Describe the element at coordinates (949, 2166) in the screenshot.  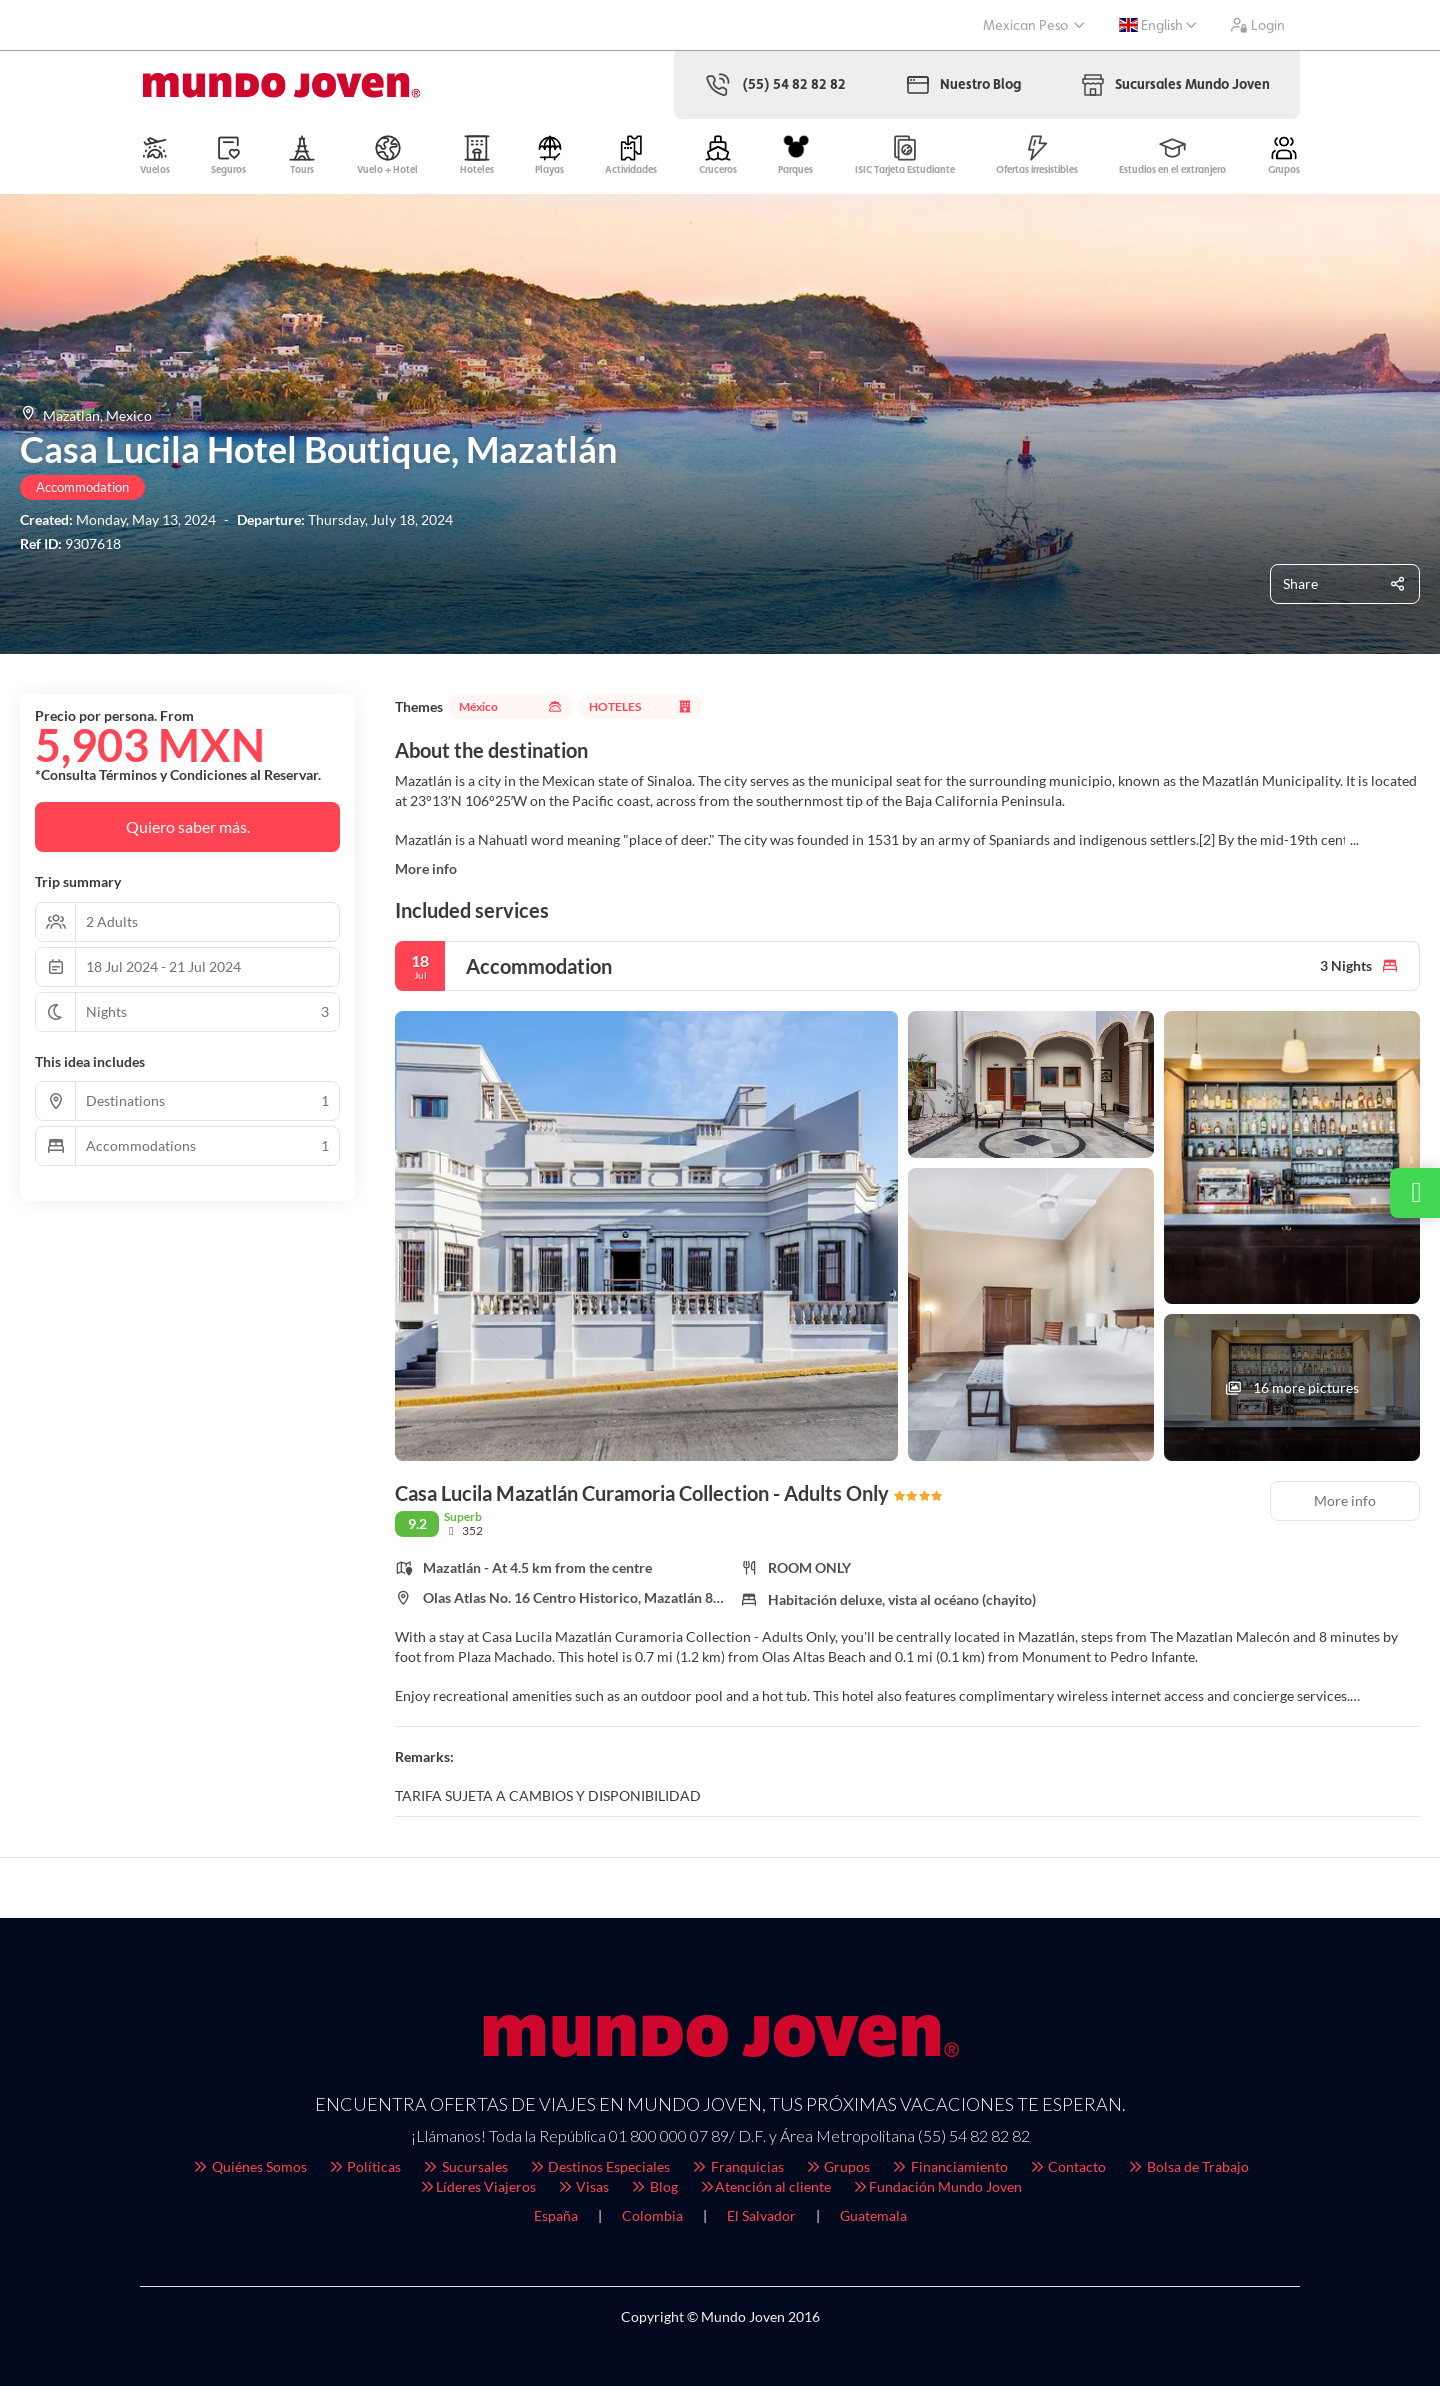
I see `Financiamiento` at that location.